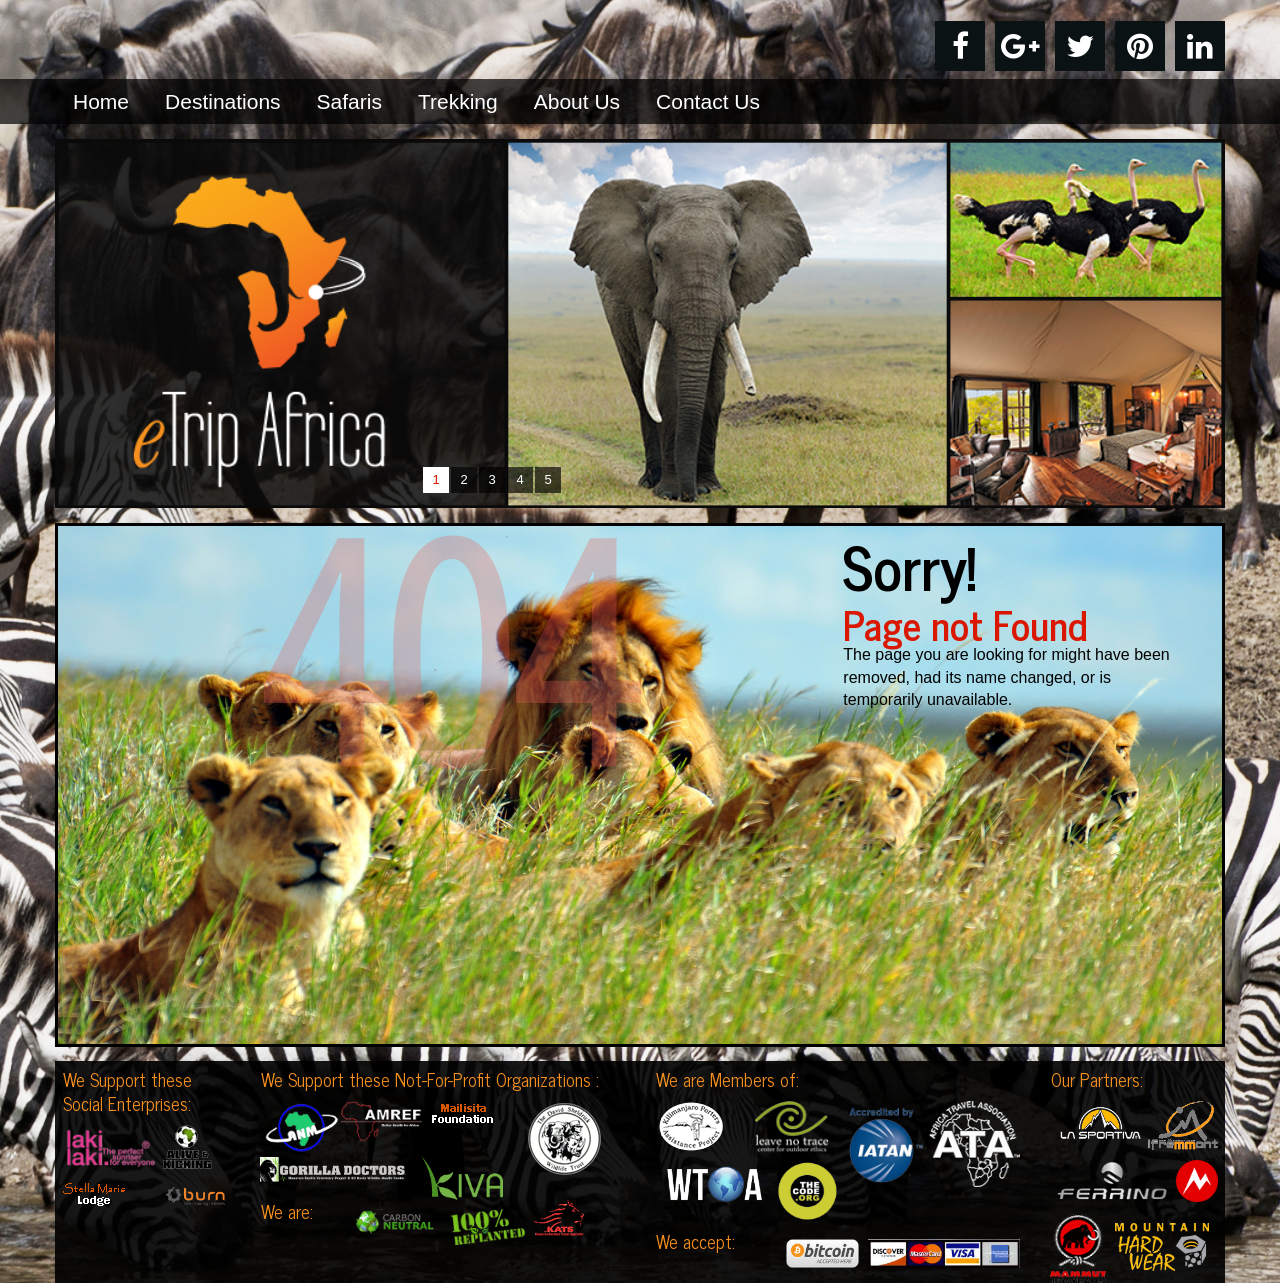 This screenshot has height=1283, width=1280. What do you see at coordinates (101, 101) in the screenshot?
I see `Home` at bounding box center [101, 101].